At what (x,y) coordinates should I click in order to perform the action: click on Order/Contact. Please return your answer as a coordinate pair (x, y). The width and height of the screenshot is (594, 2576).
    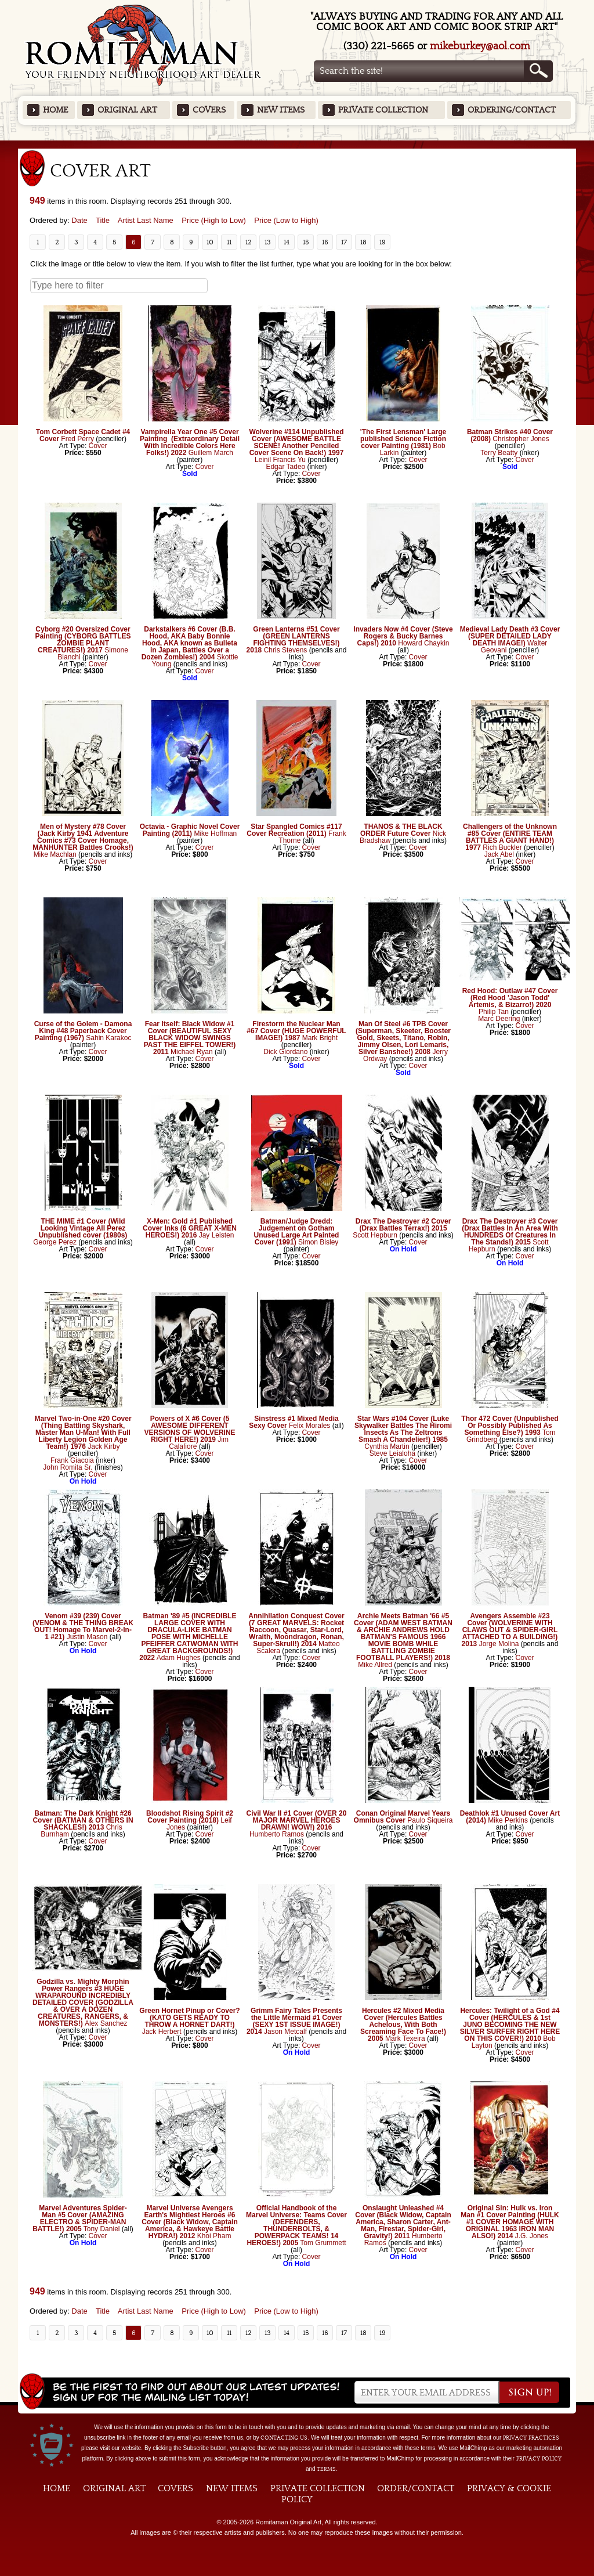
    Looking at the image, I should click on (415, 2488).